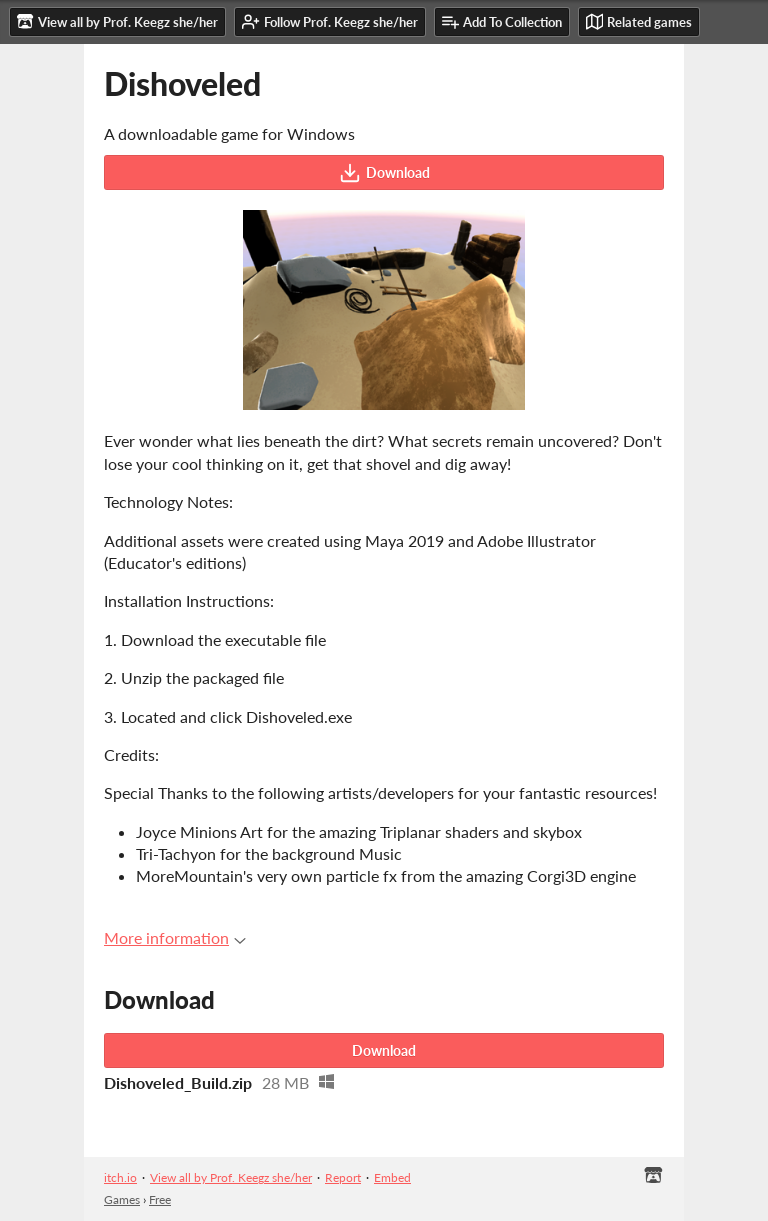 The width and height of the screenshot is (768, 1221). What do you see at coordinates (392, 1177) in the screenshot?
I see `Embed` at bounding box center [392, 1177].